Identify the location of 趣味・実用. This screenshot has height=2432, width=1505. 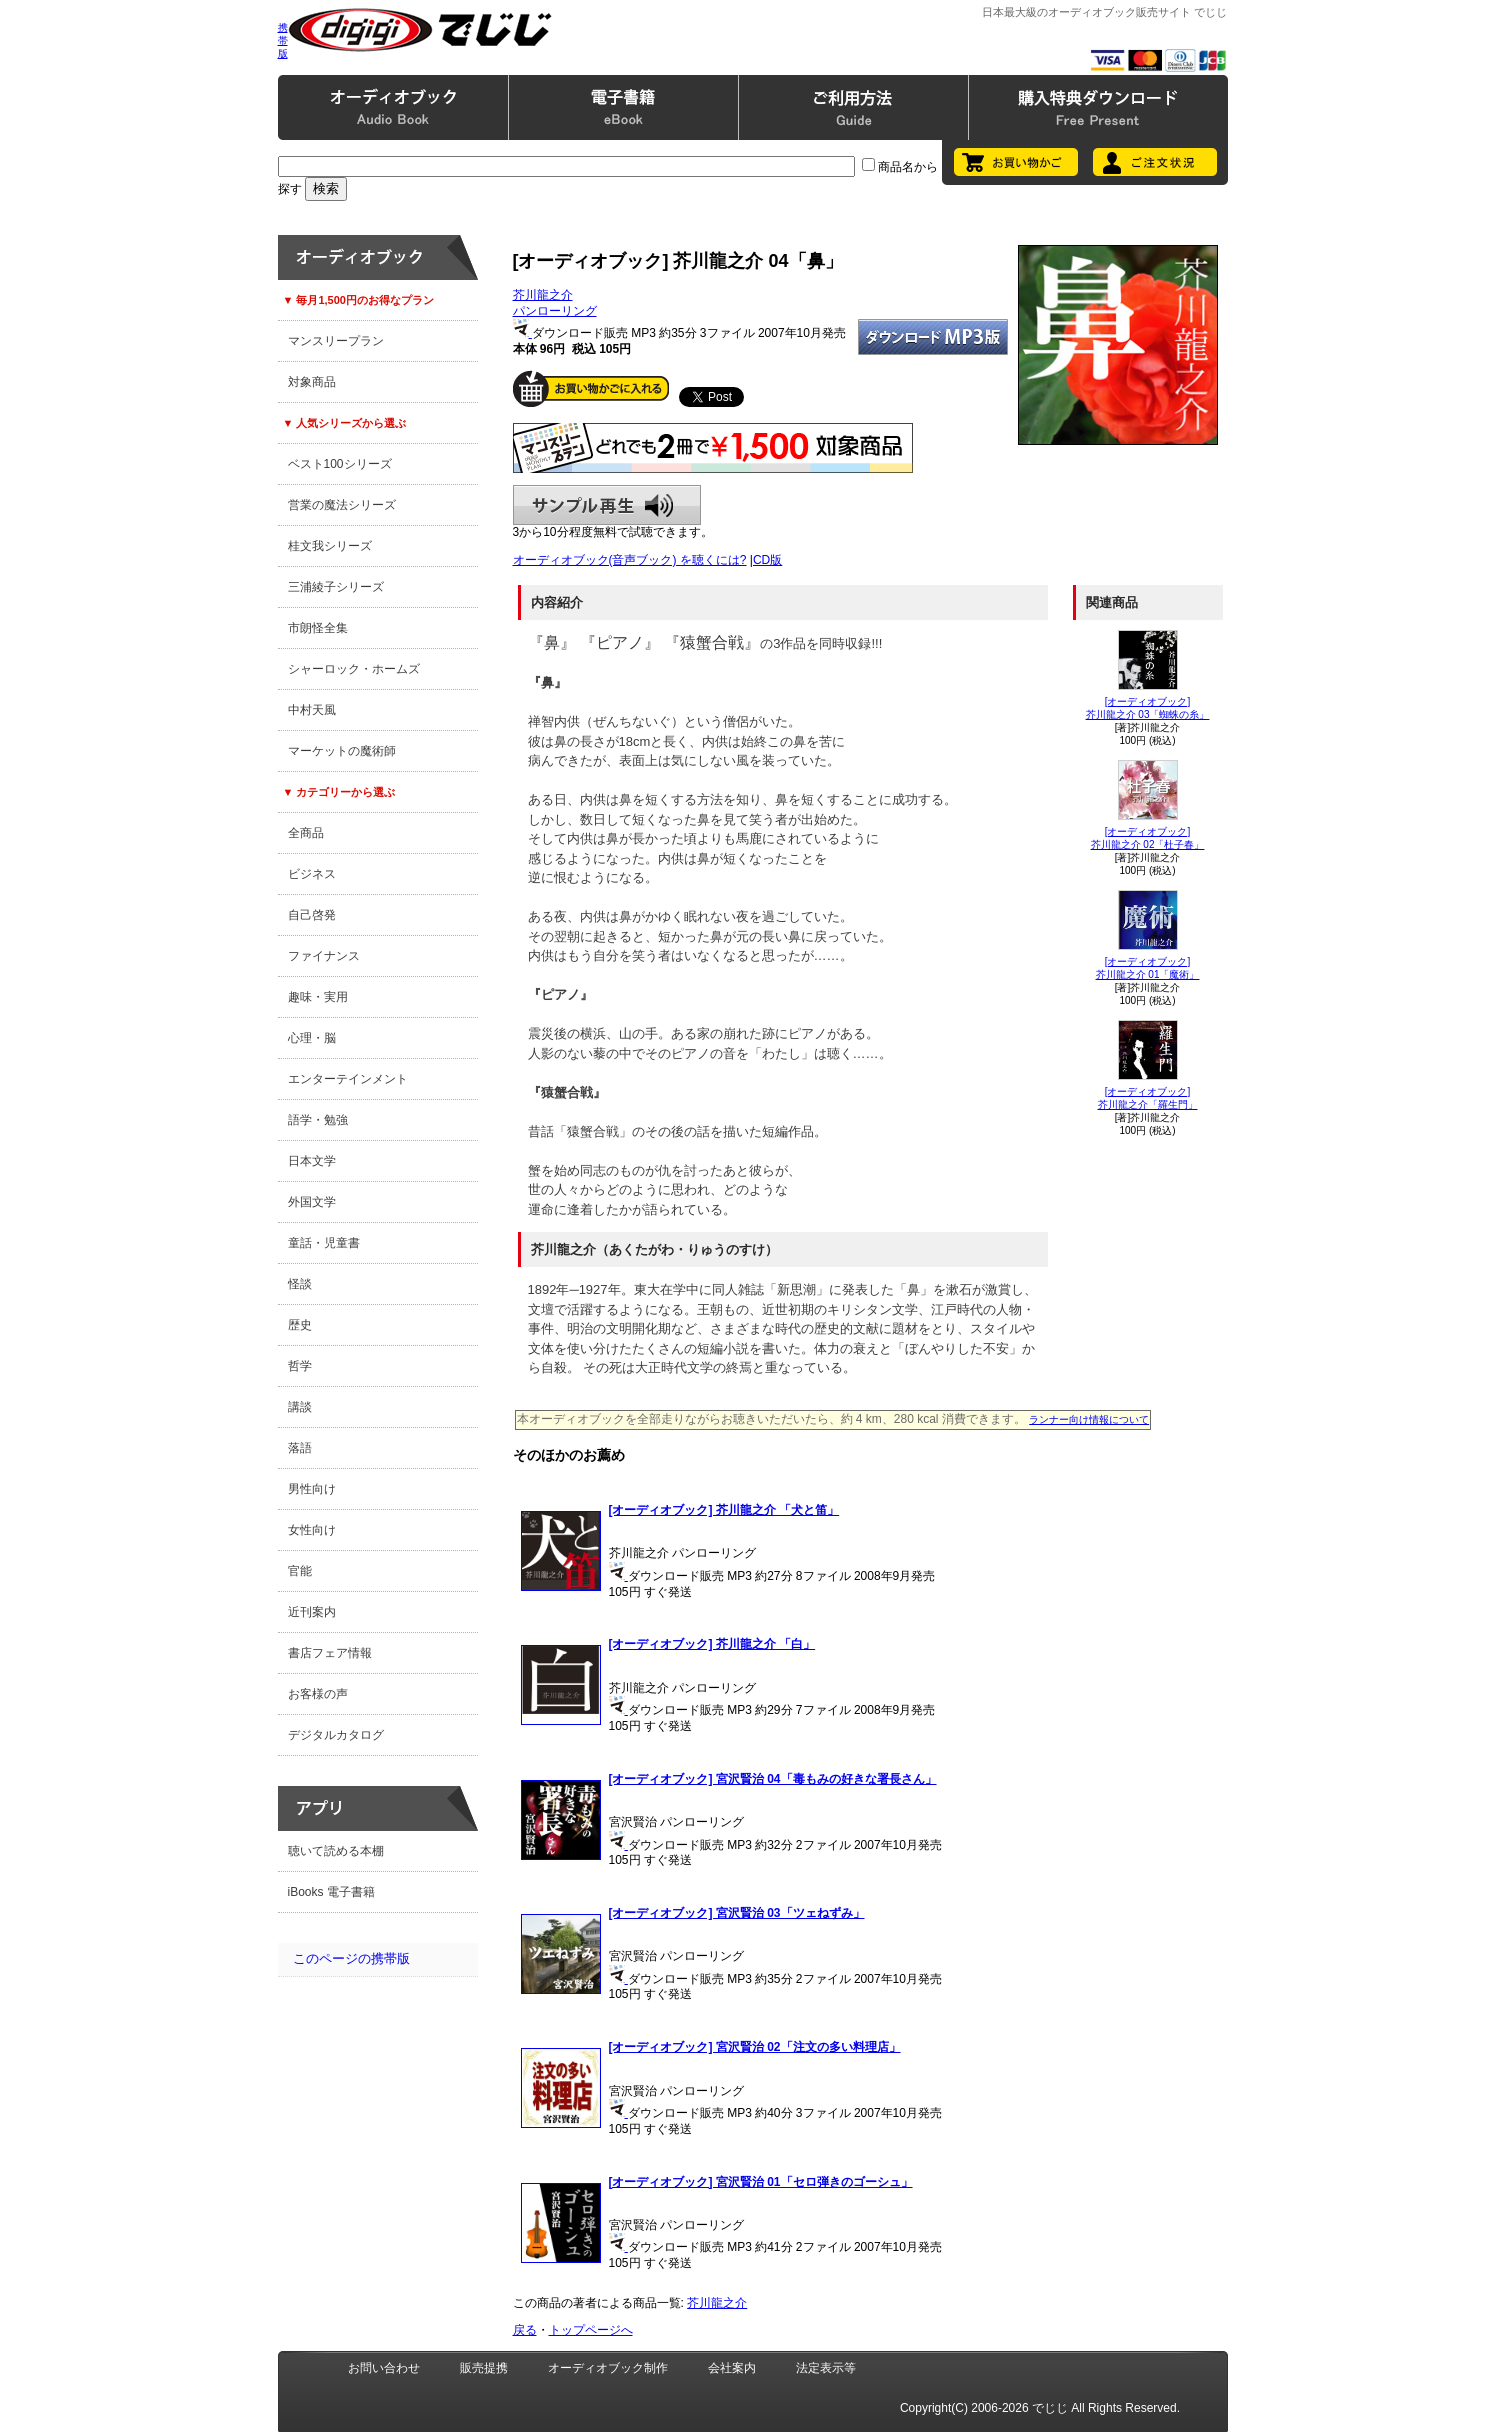
(318, 997).